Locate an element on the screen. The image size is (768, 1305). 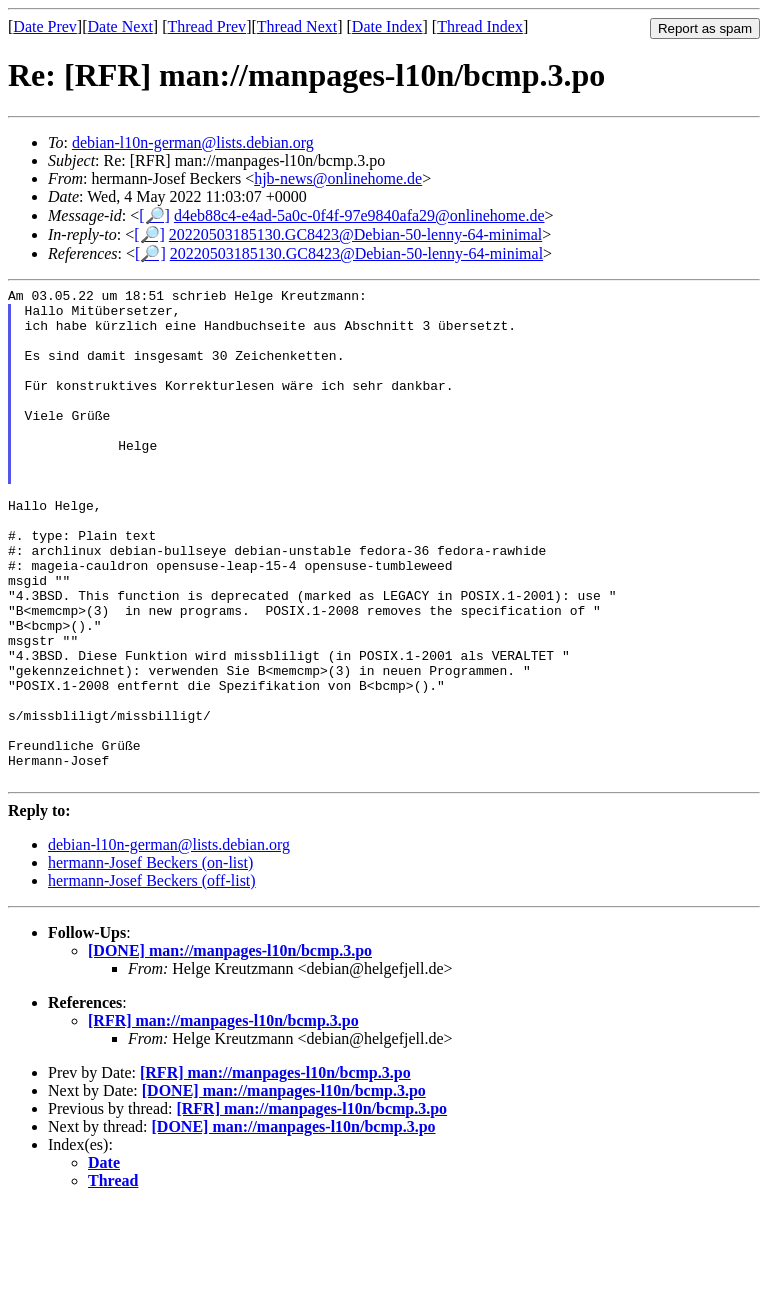
Date Index is located at coordinates (387, 26).